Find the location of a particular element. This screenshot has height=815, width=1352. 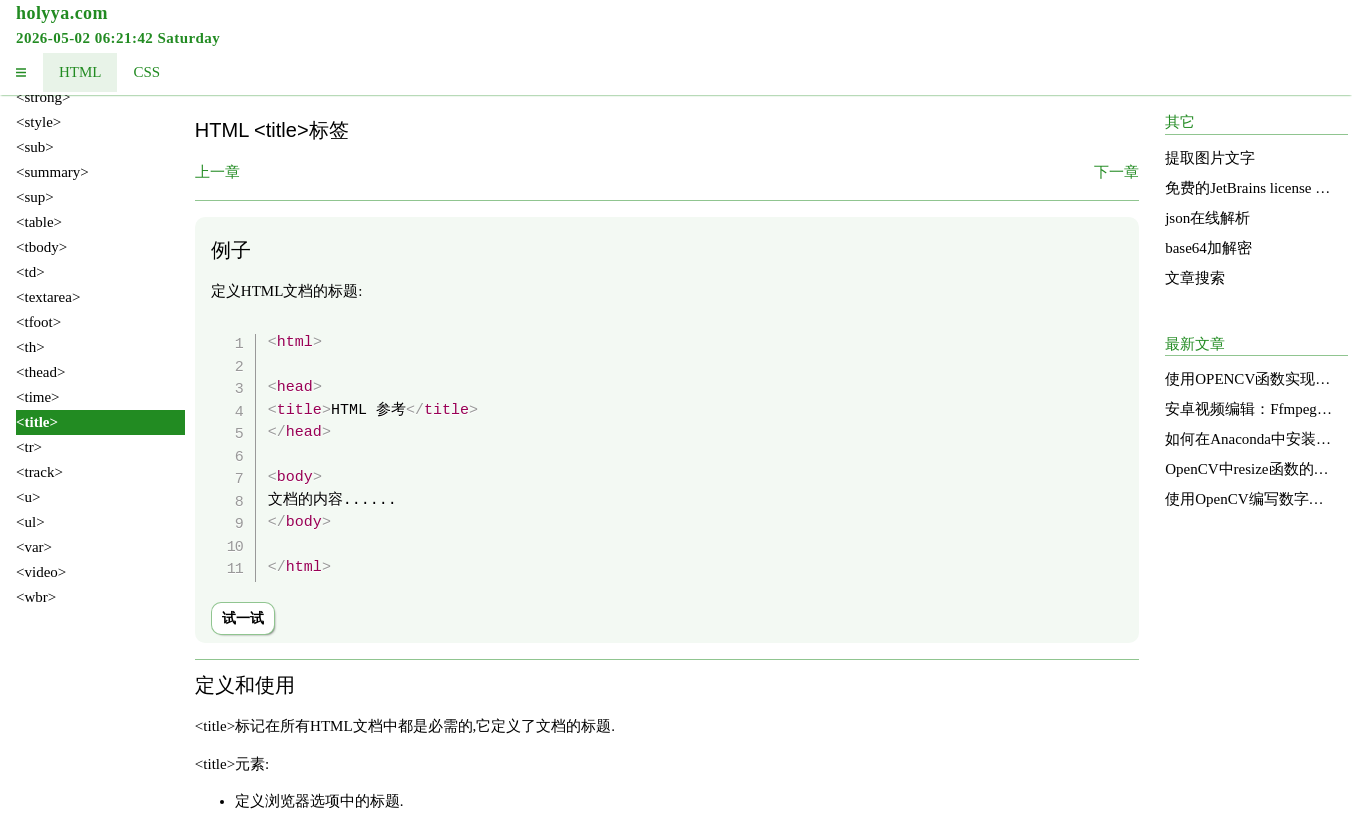

<thead> is located at coordinates (40, 372).